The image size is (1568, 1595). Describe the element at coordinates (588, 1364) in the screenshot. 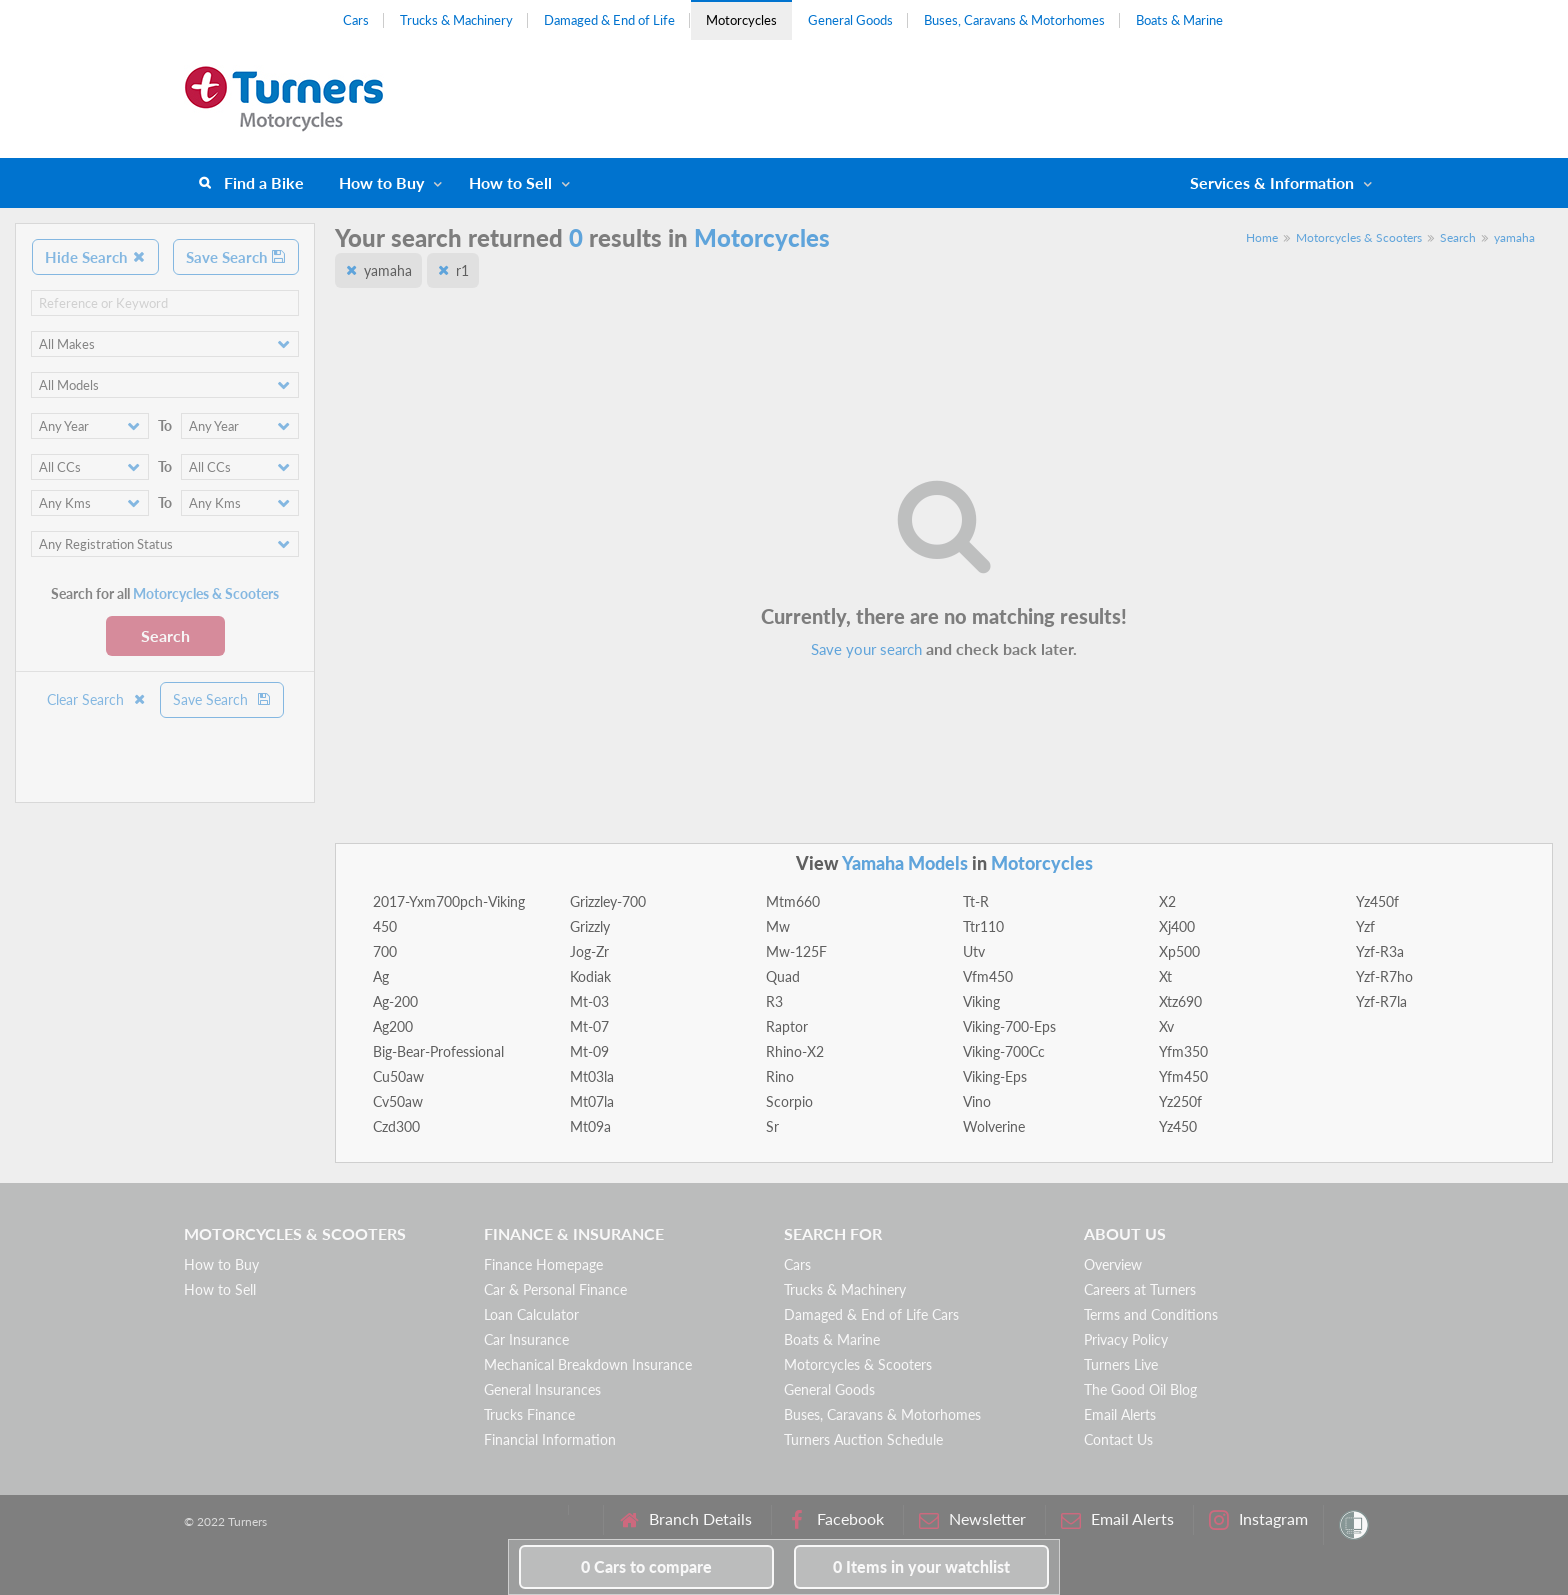

I see `Mechanical Breakdown Insurance` at that location.